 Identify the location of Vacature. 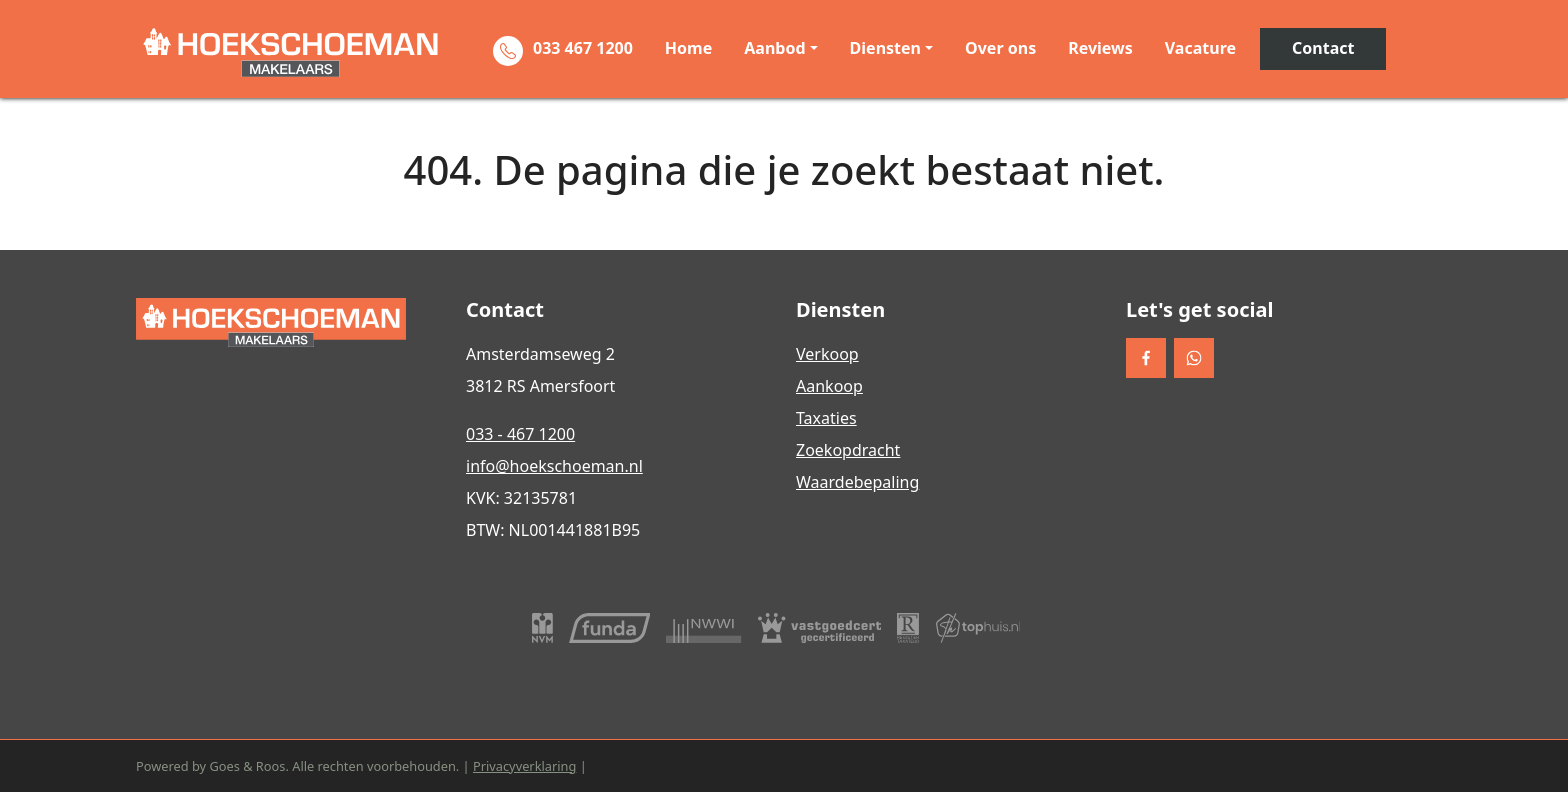
(1200, 48).